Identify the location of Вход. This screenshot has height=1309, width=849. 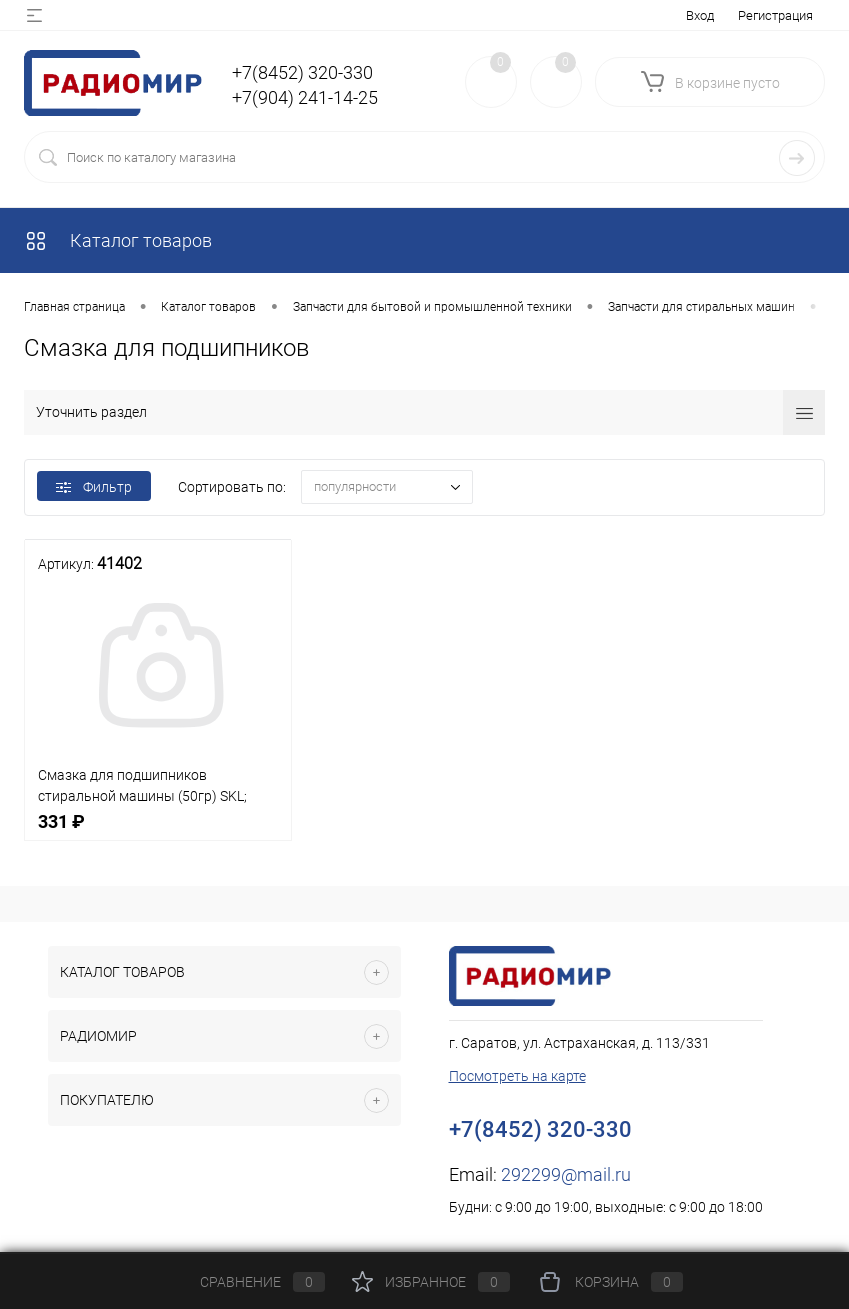
(700, 15).